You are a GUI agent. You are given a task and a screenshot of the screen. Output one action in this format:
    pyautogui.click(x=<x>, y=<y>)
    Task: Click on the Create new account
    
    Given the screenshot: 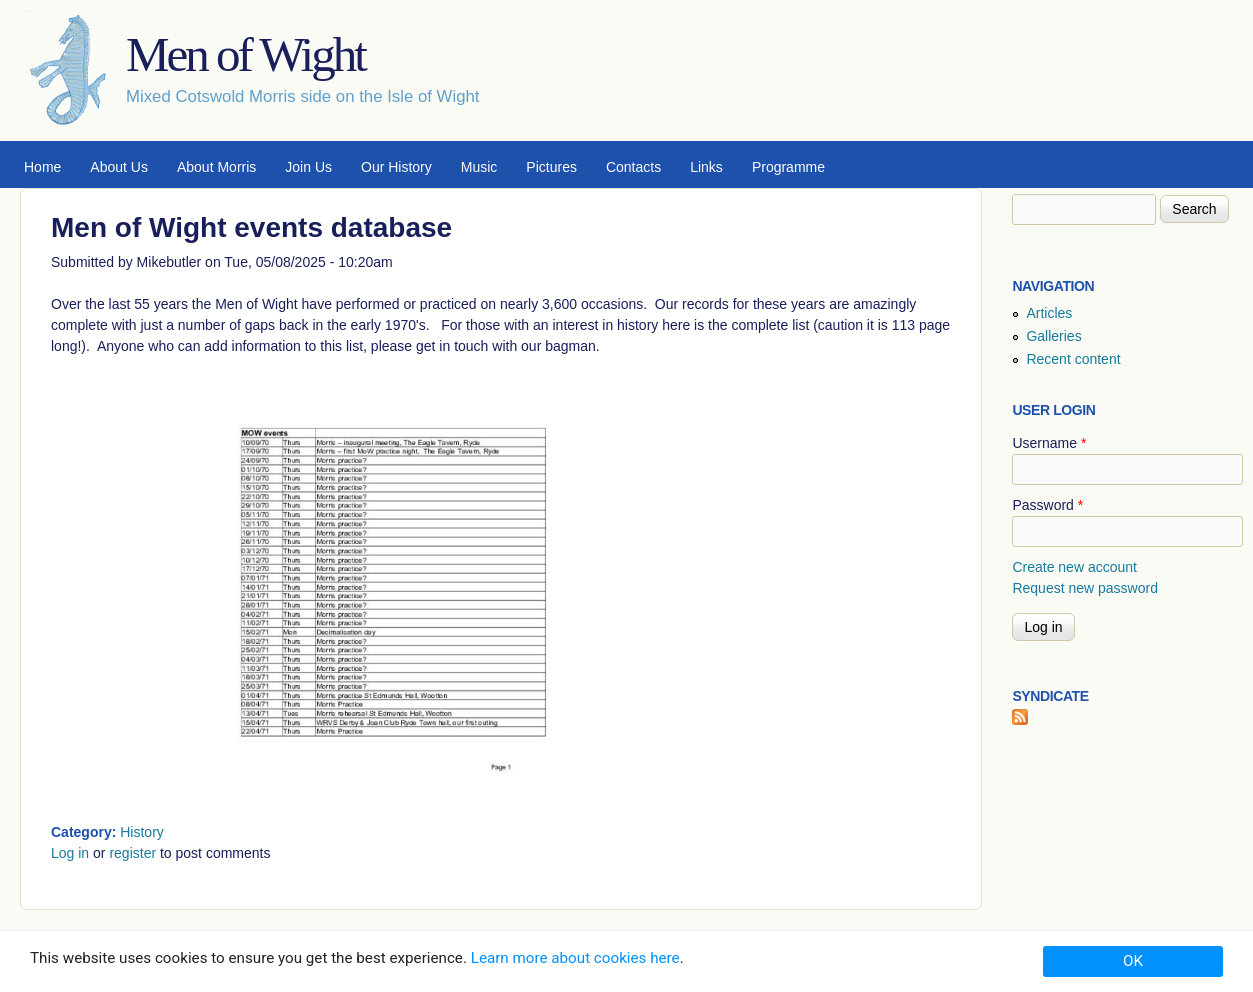 What is the action you would take?
    pyautogui.click(x=1074, y=567)
    